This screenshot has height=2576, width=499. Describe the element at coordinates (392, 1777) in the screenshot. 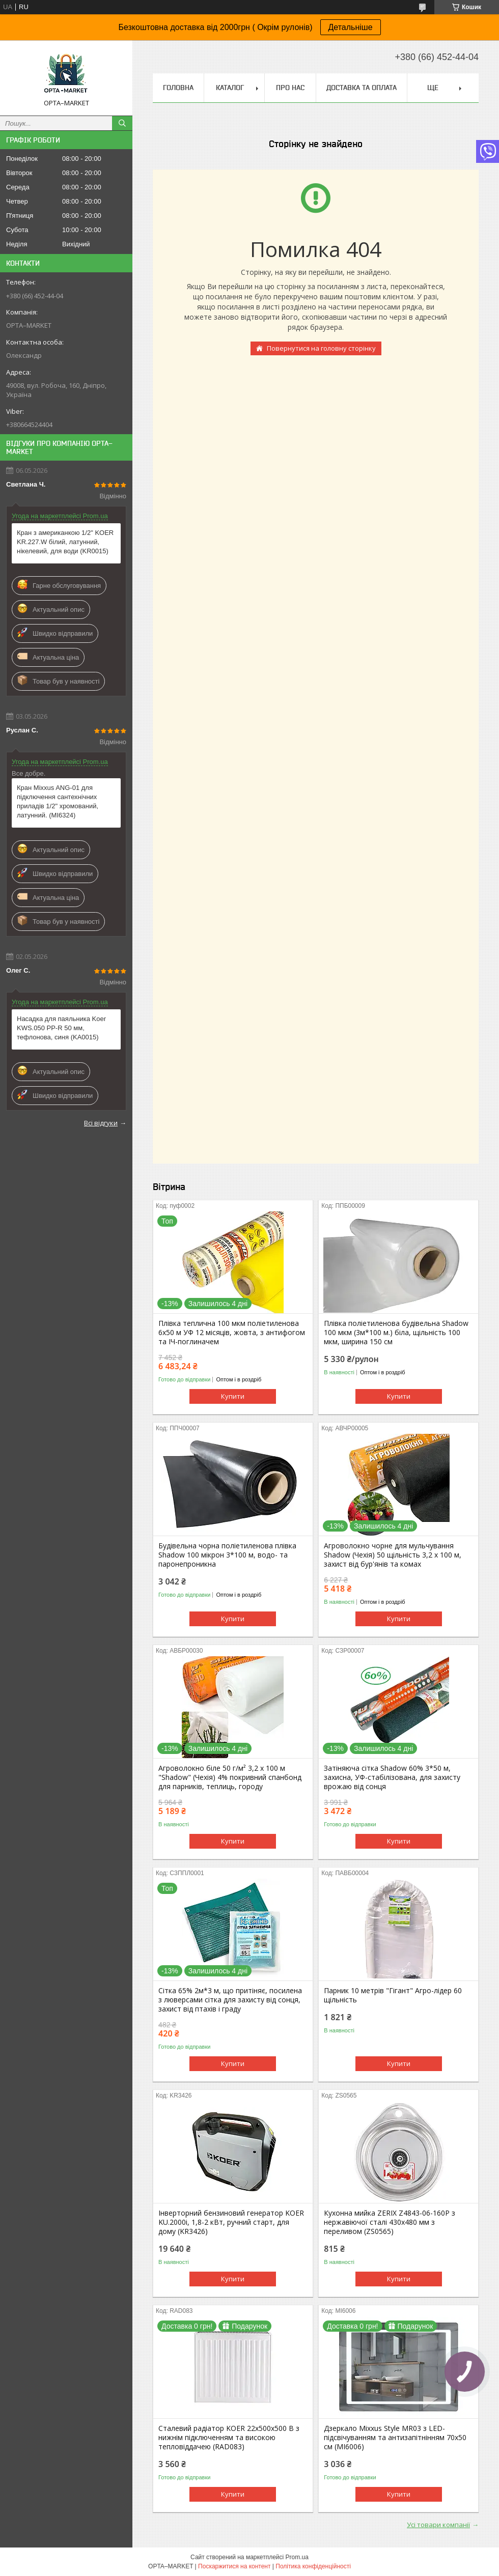

I see `Затіняюча сітка Shadow 60% 3*50 м, захисна, УФ-стабілізована, для захисту врожаю від сонця` at that location.